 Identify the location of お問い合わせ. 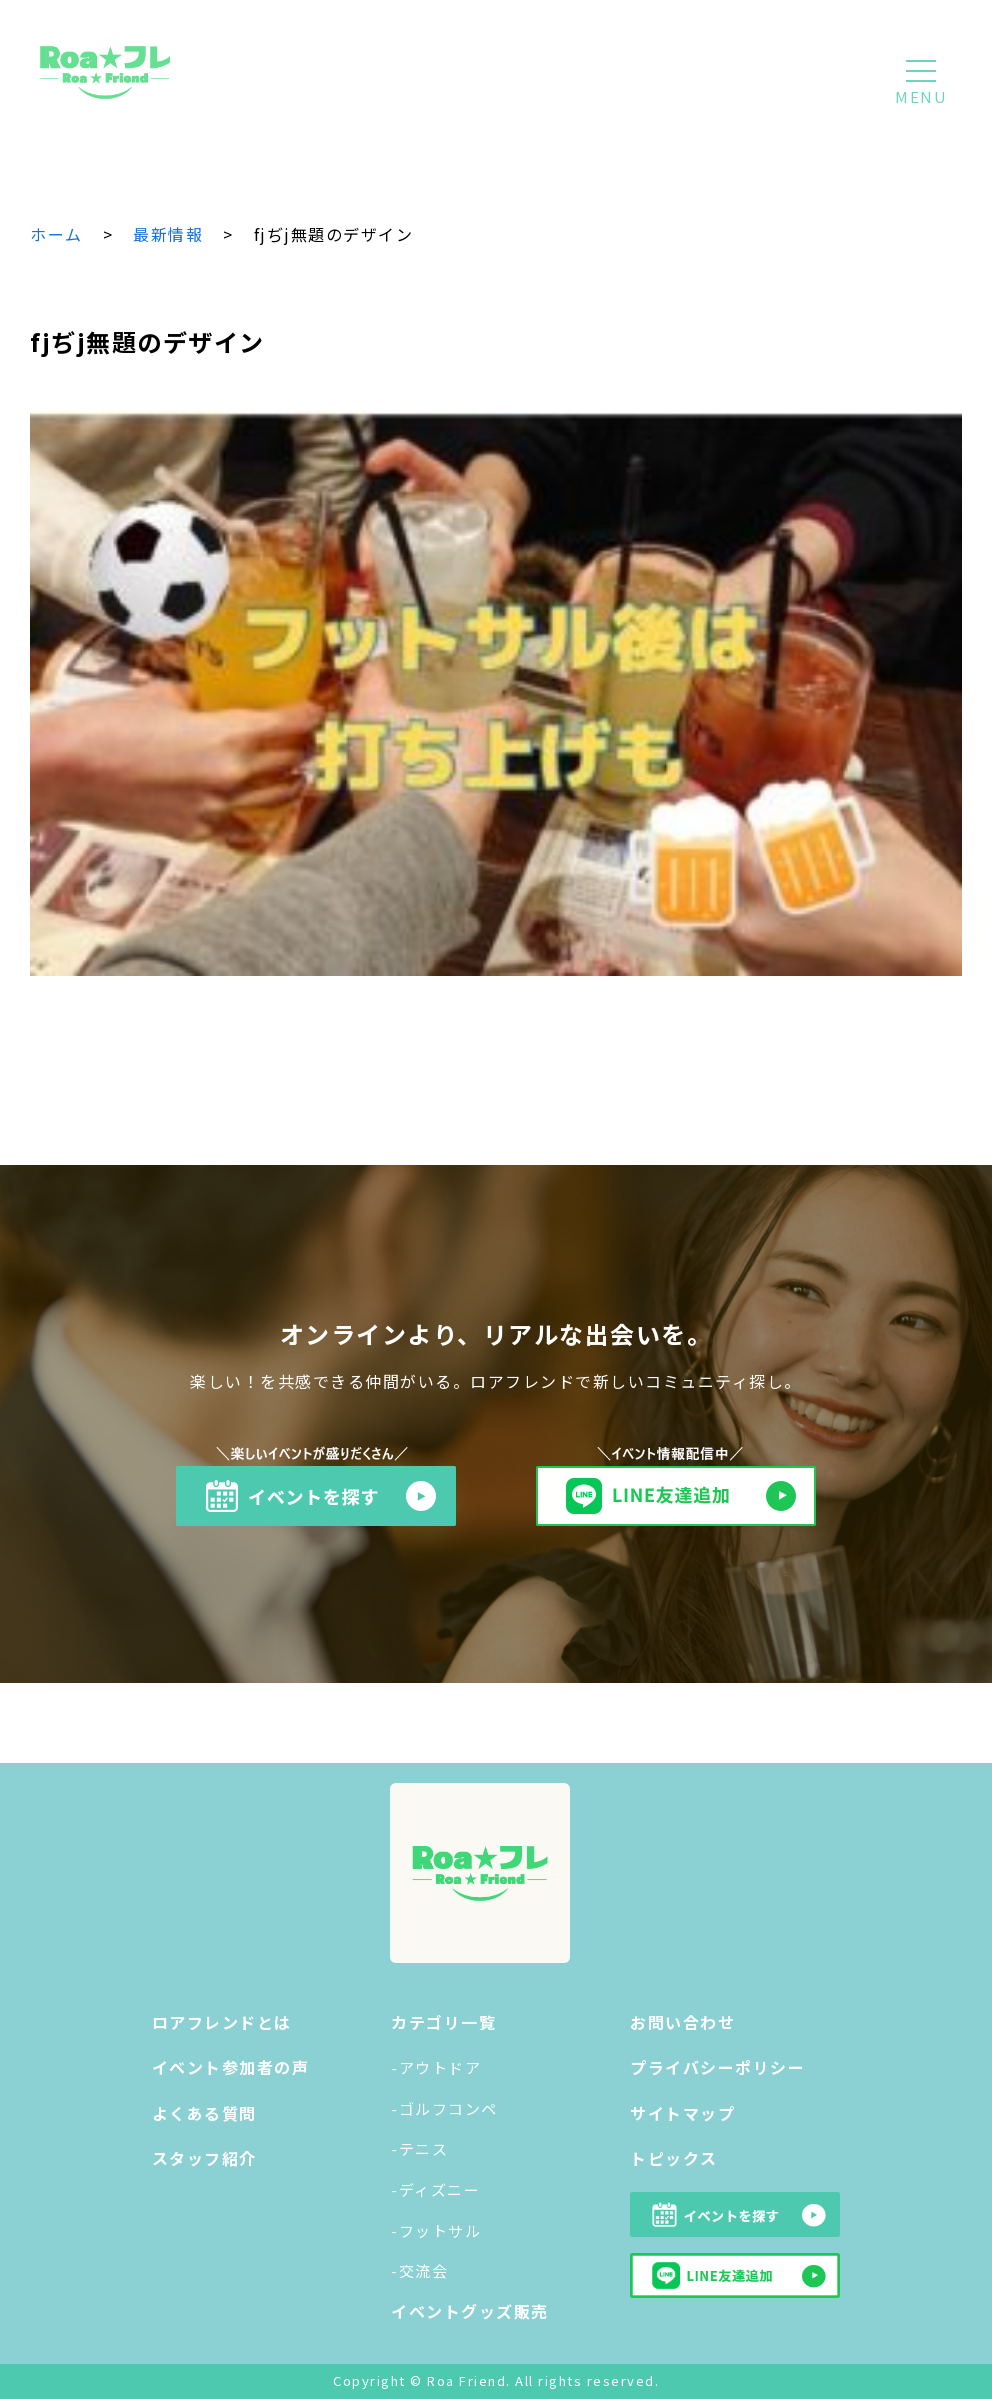
(682, 2022).